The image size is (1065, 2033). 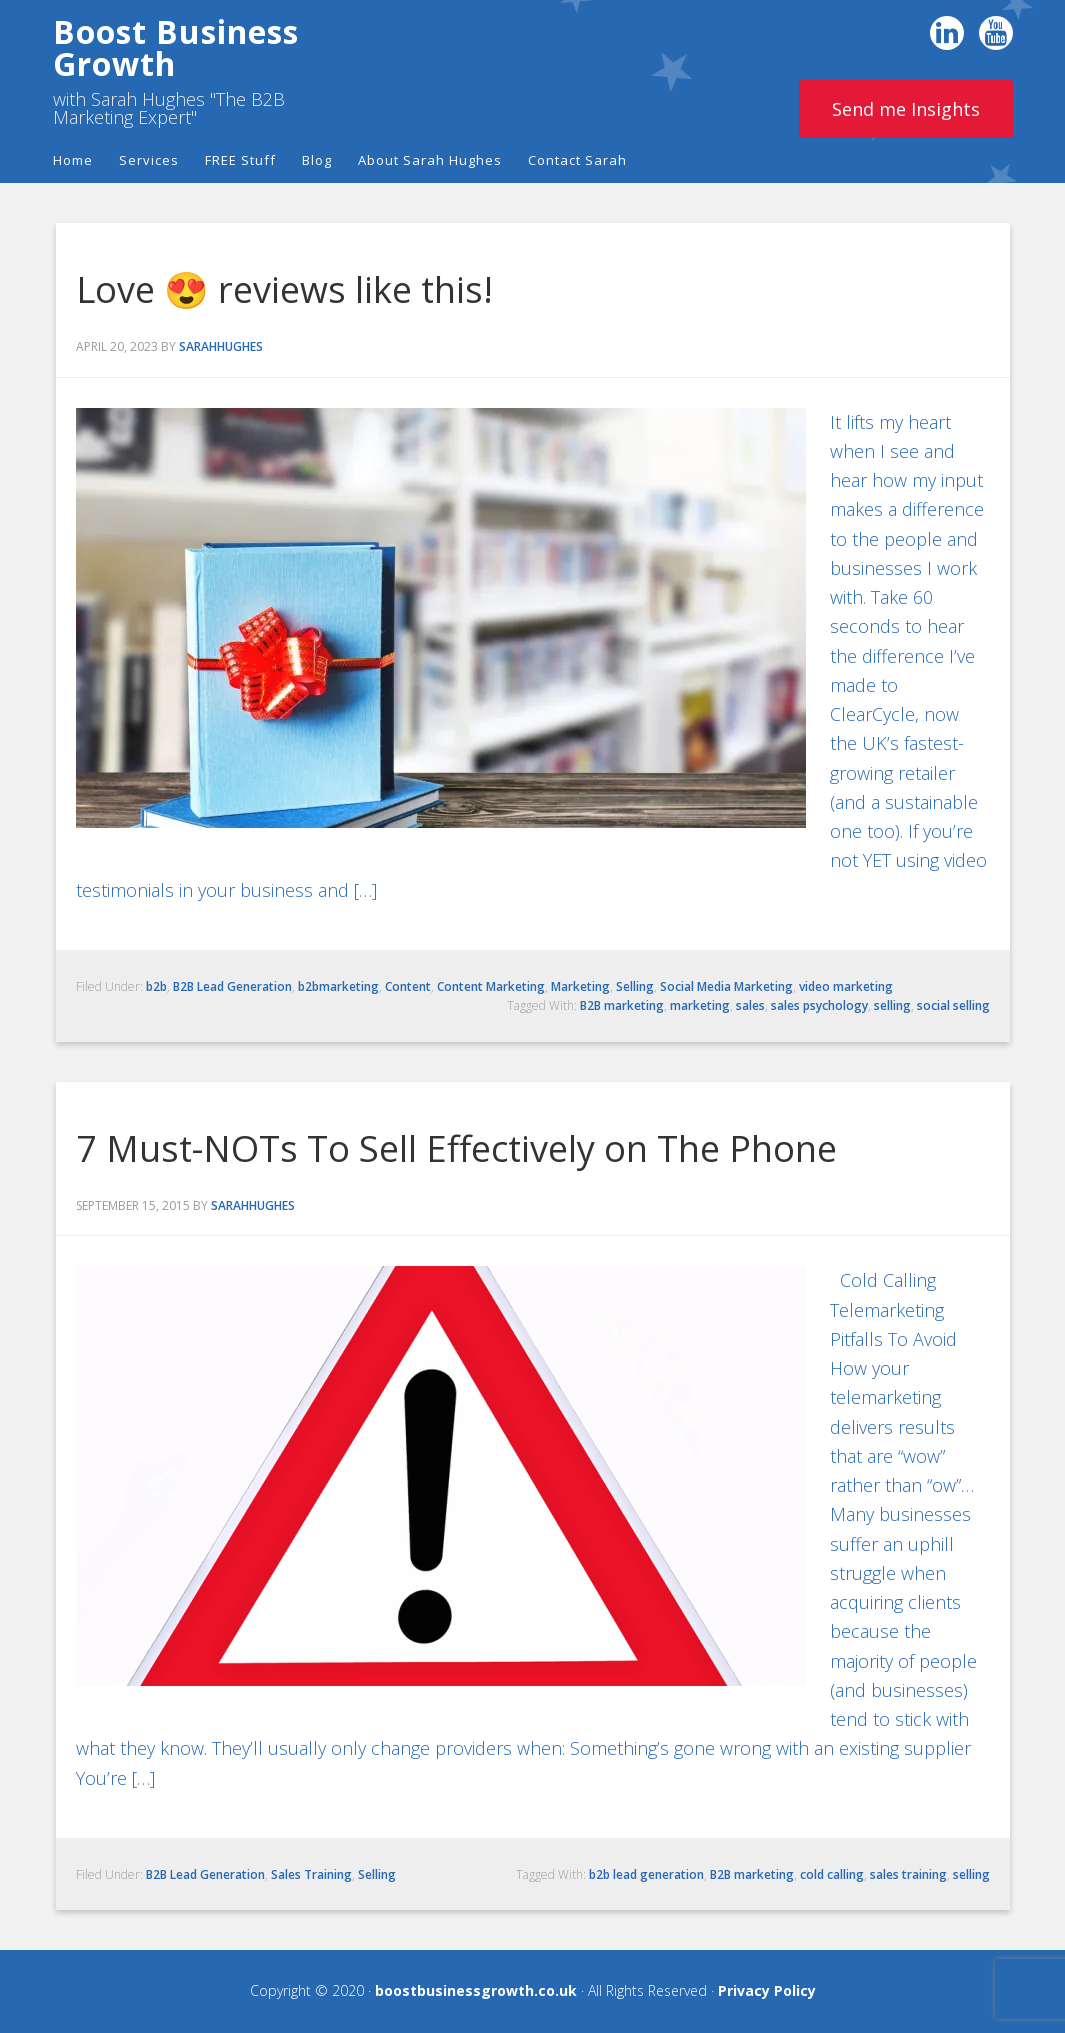 What do you see at coordinates (908, 1874) in the screenshot?
I see `sales training` at bounding box center [908, 1874].